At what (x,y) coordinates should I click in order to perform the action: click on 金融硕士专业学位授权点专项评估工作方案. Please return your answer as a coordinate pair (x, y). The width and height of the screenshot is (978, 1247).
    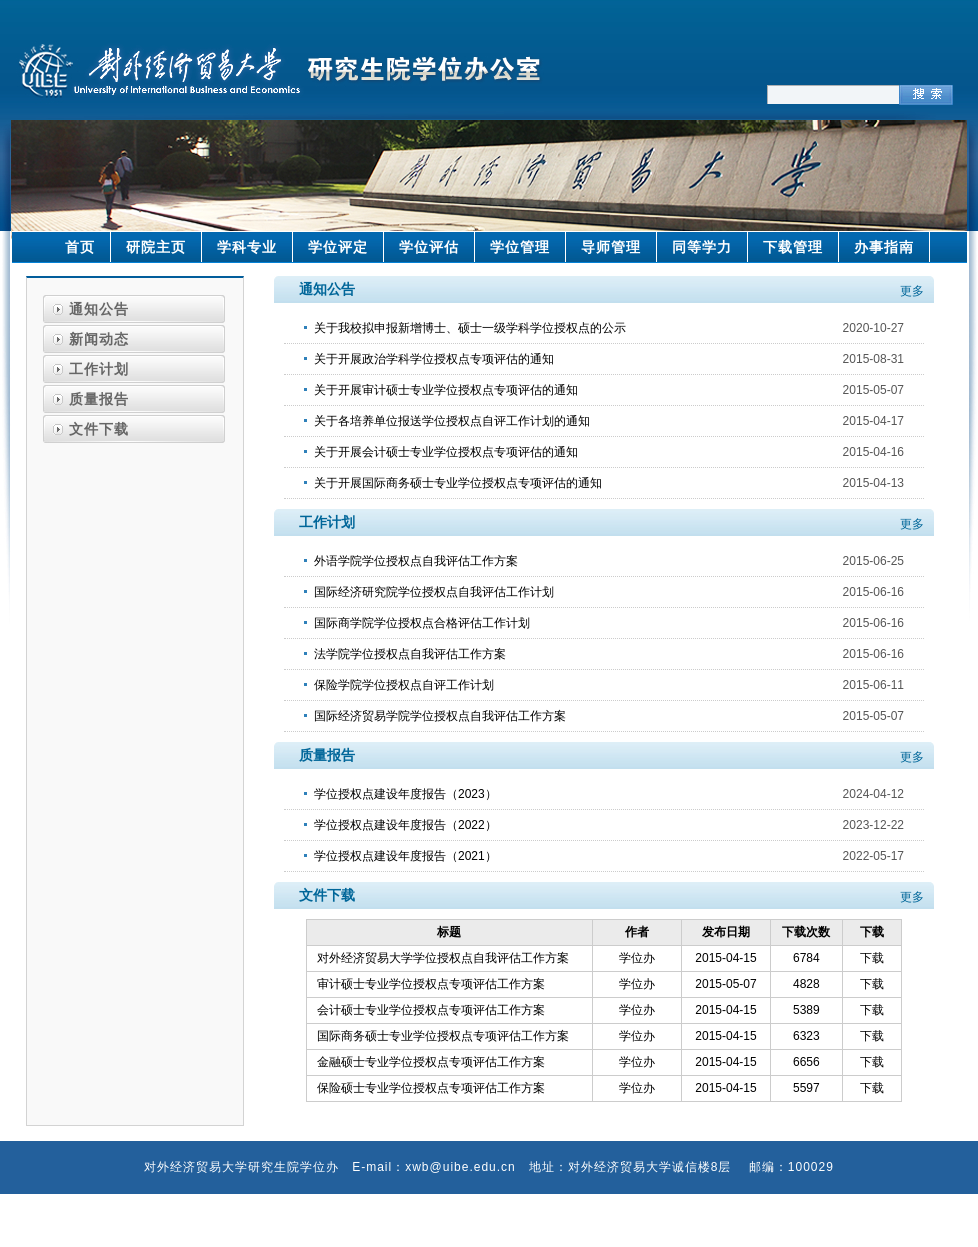
    Looking at the image, I should click on (431, 1062).